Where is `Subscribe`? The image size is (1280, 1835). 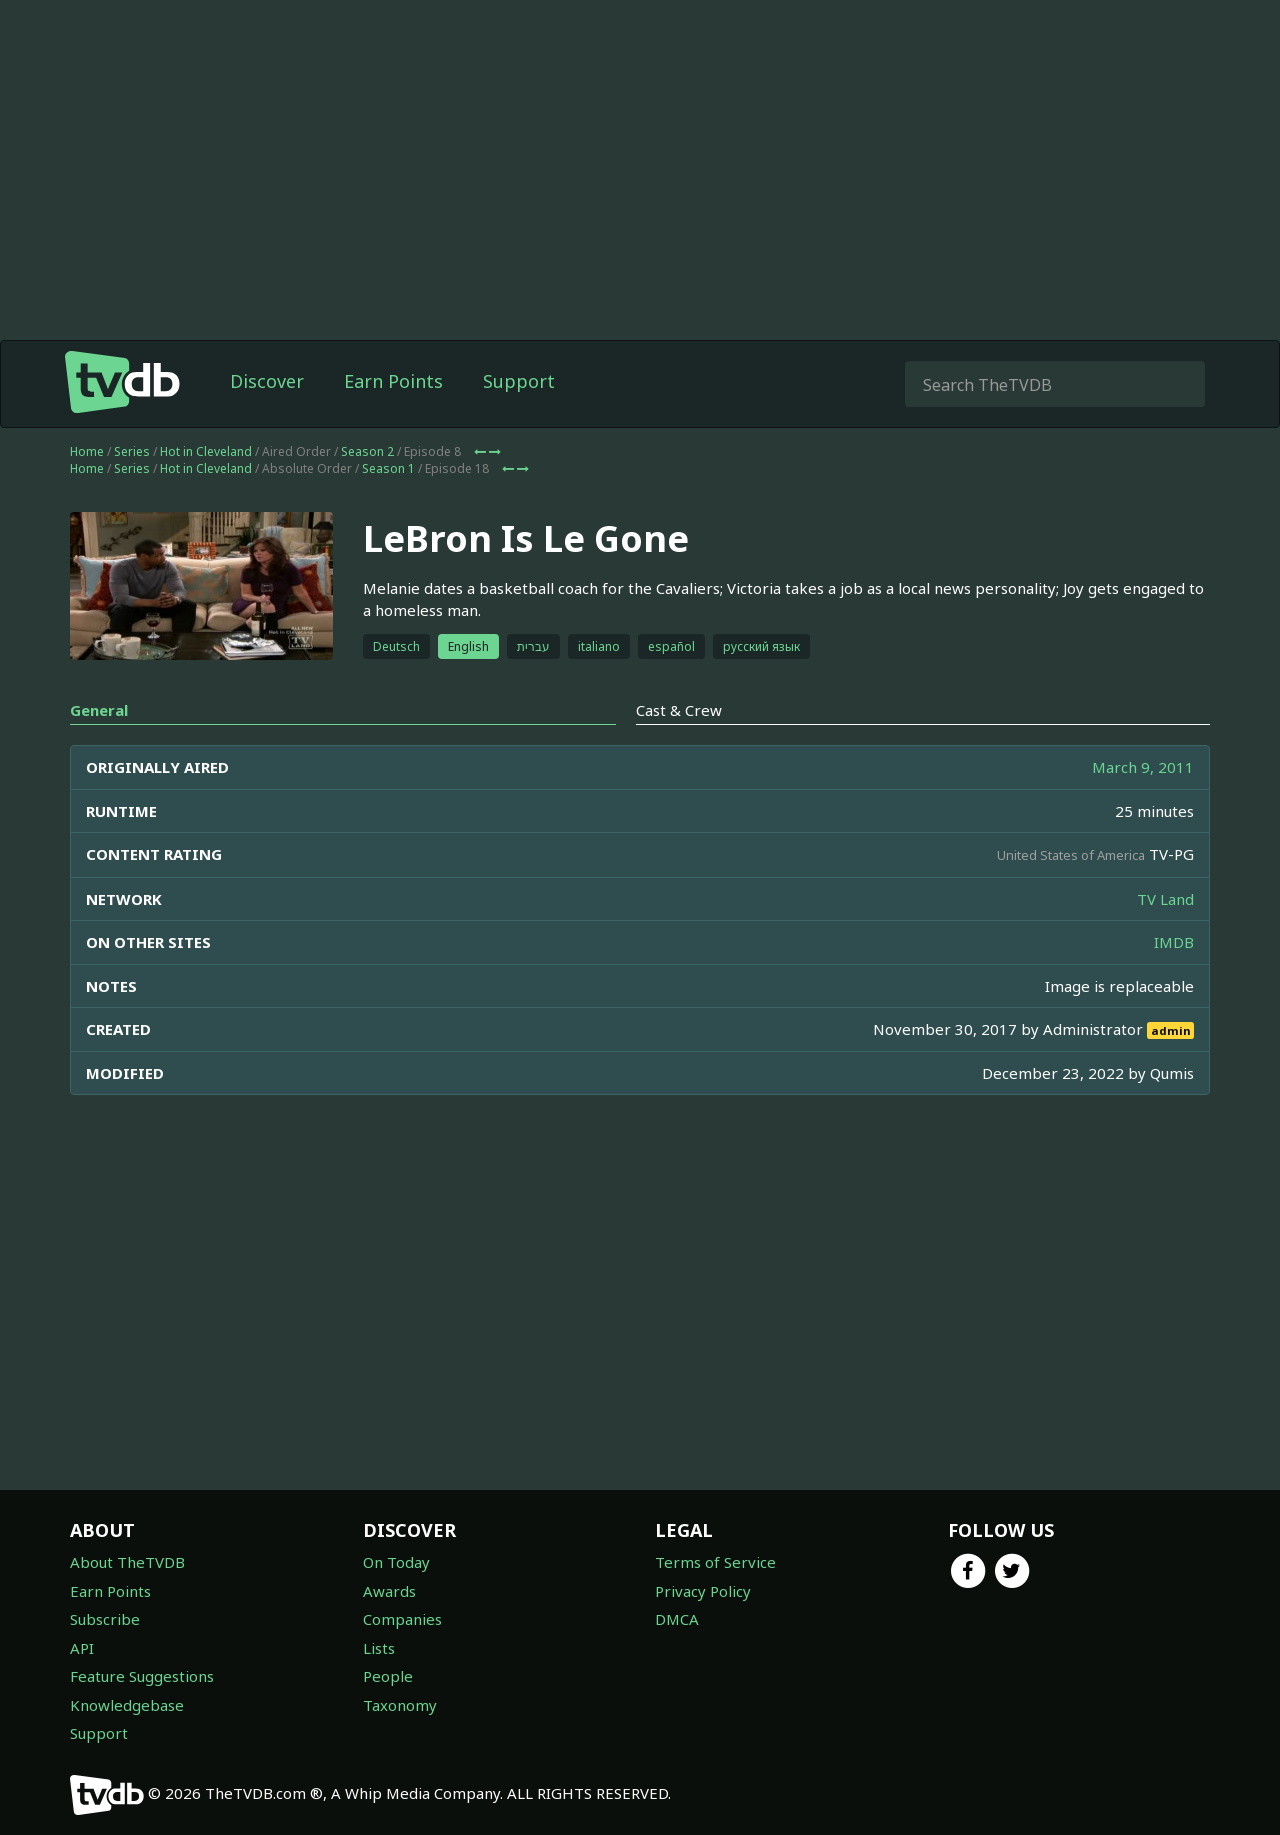 Subscribe is located at coordinates (105, 1619).